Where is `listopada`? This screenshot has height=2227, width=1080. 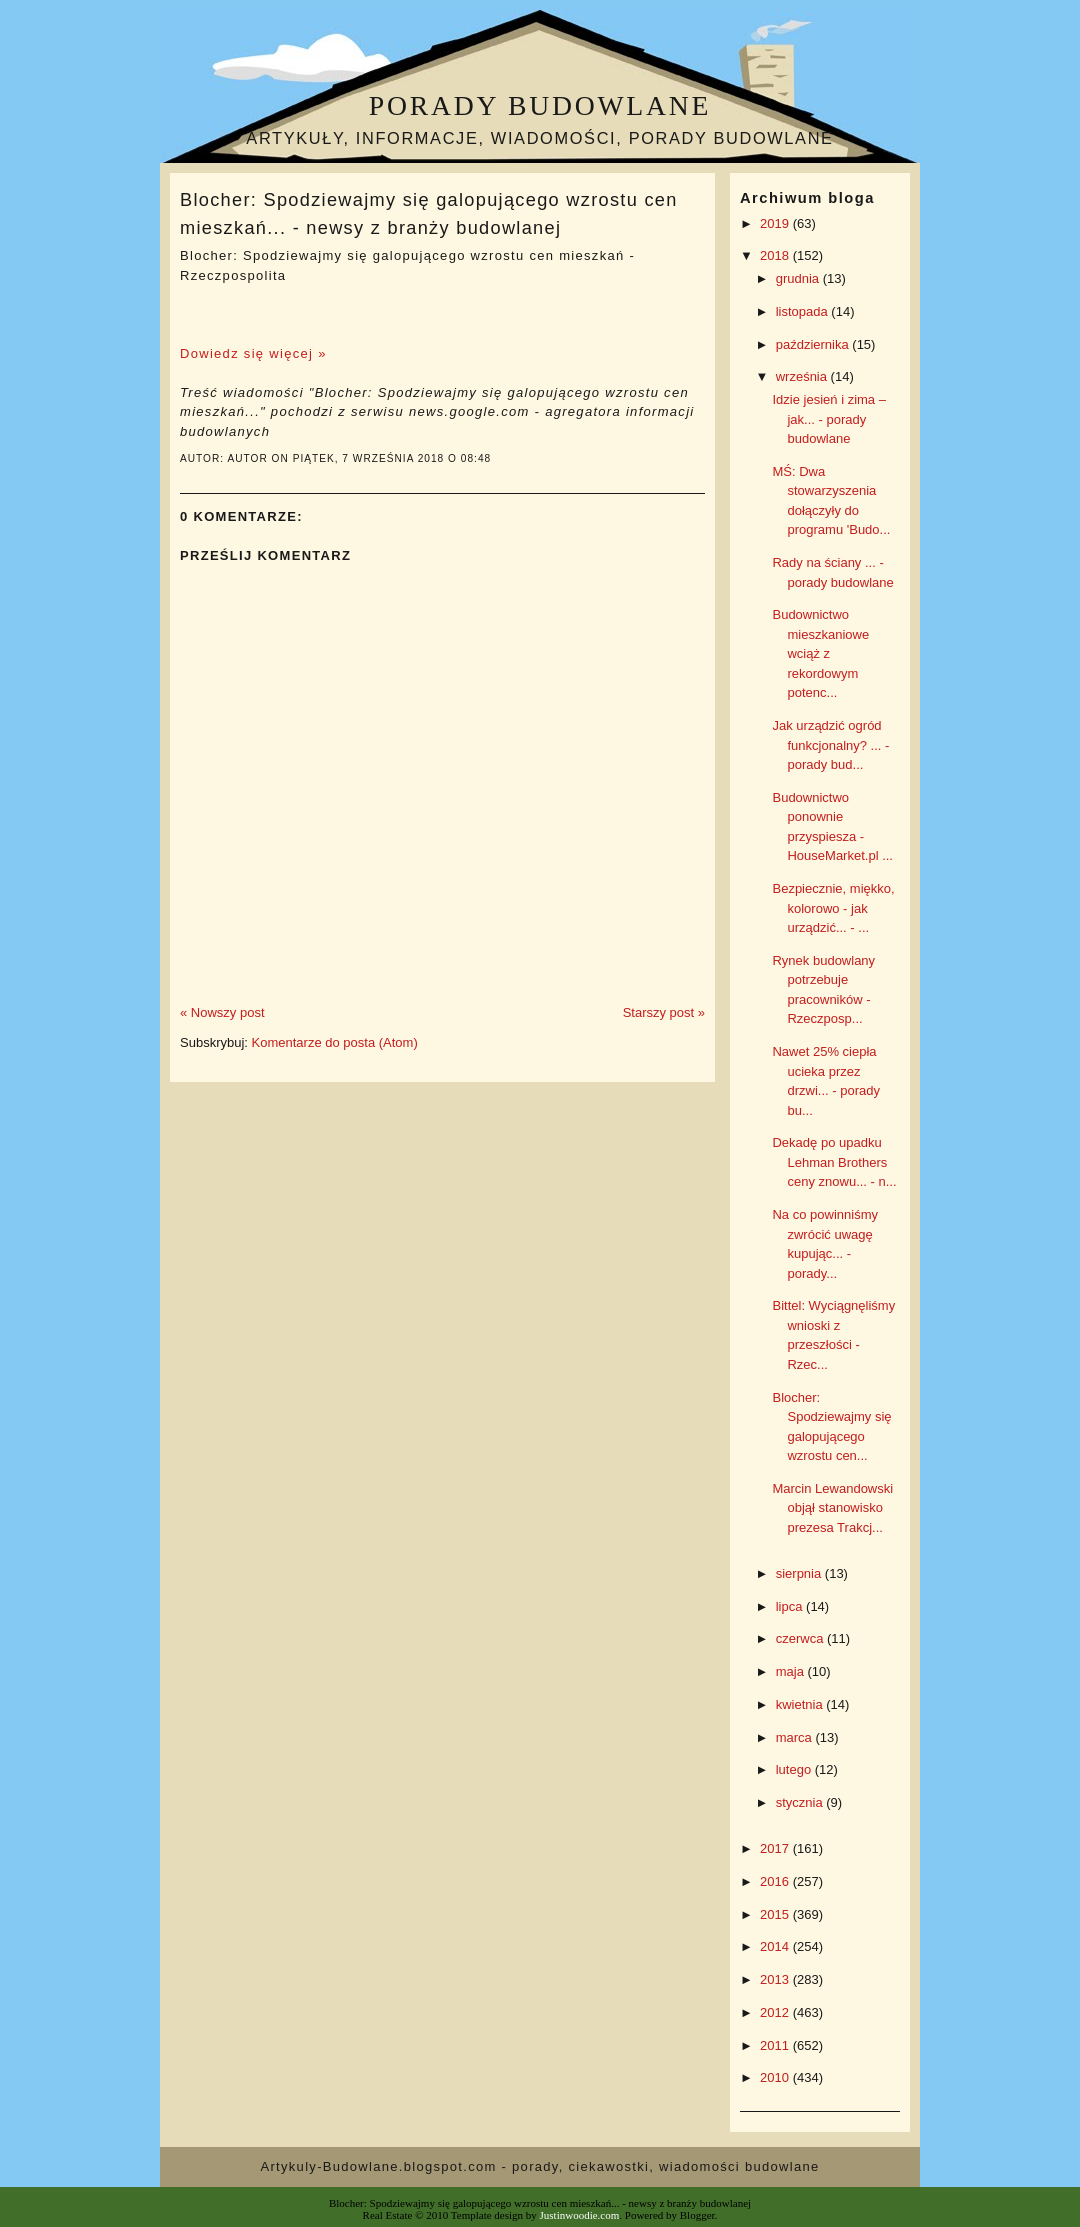
listopada is located at coordinates (804, 311).